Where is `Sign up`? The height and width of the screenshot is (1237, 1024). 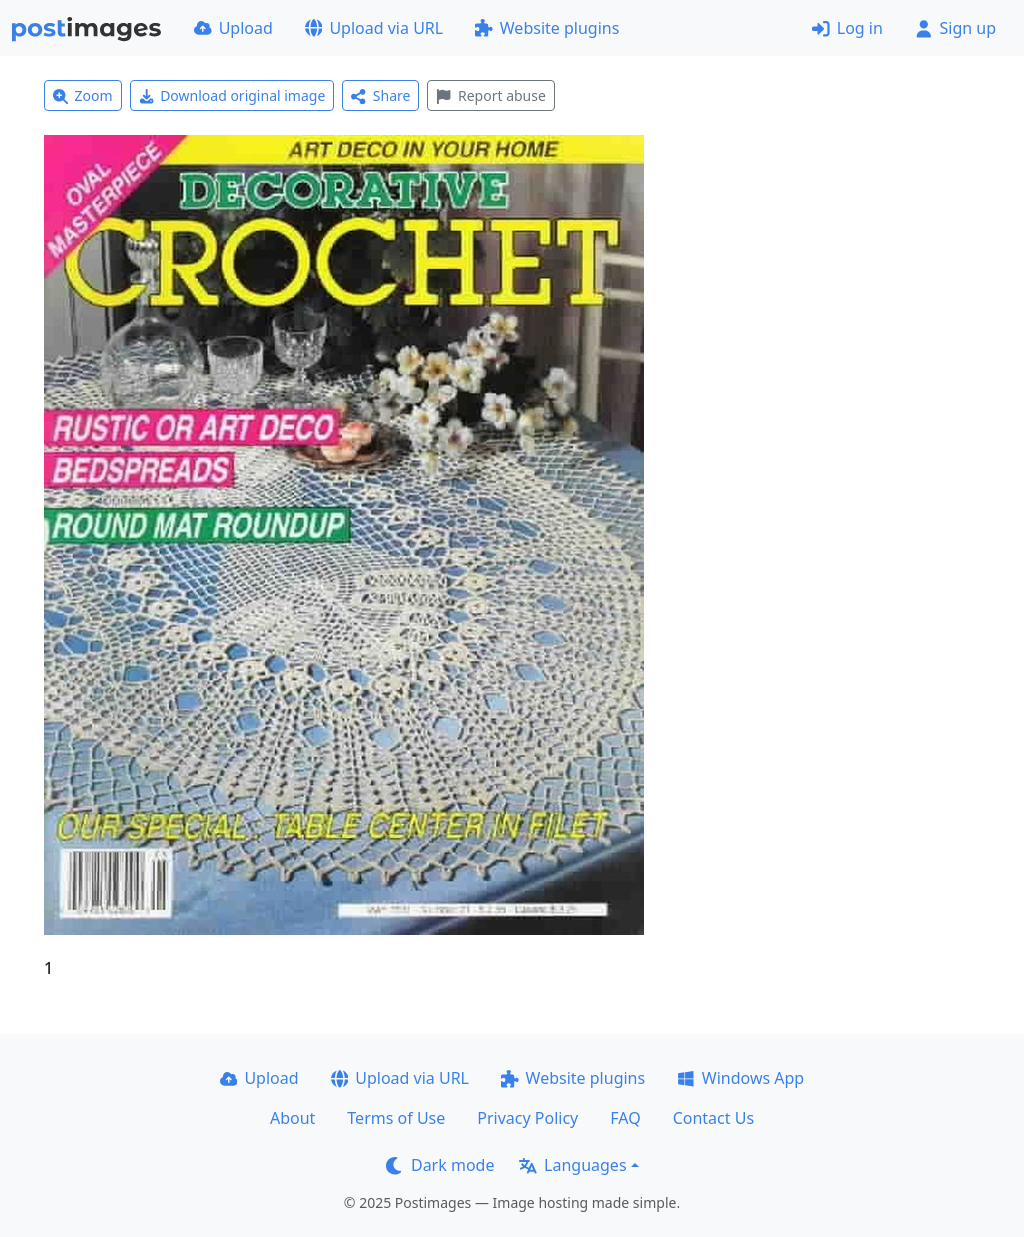
Sign up is located at coordinates (955, 28).